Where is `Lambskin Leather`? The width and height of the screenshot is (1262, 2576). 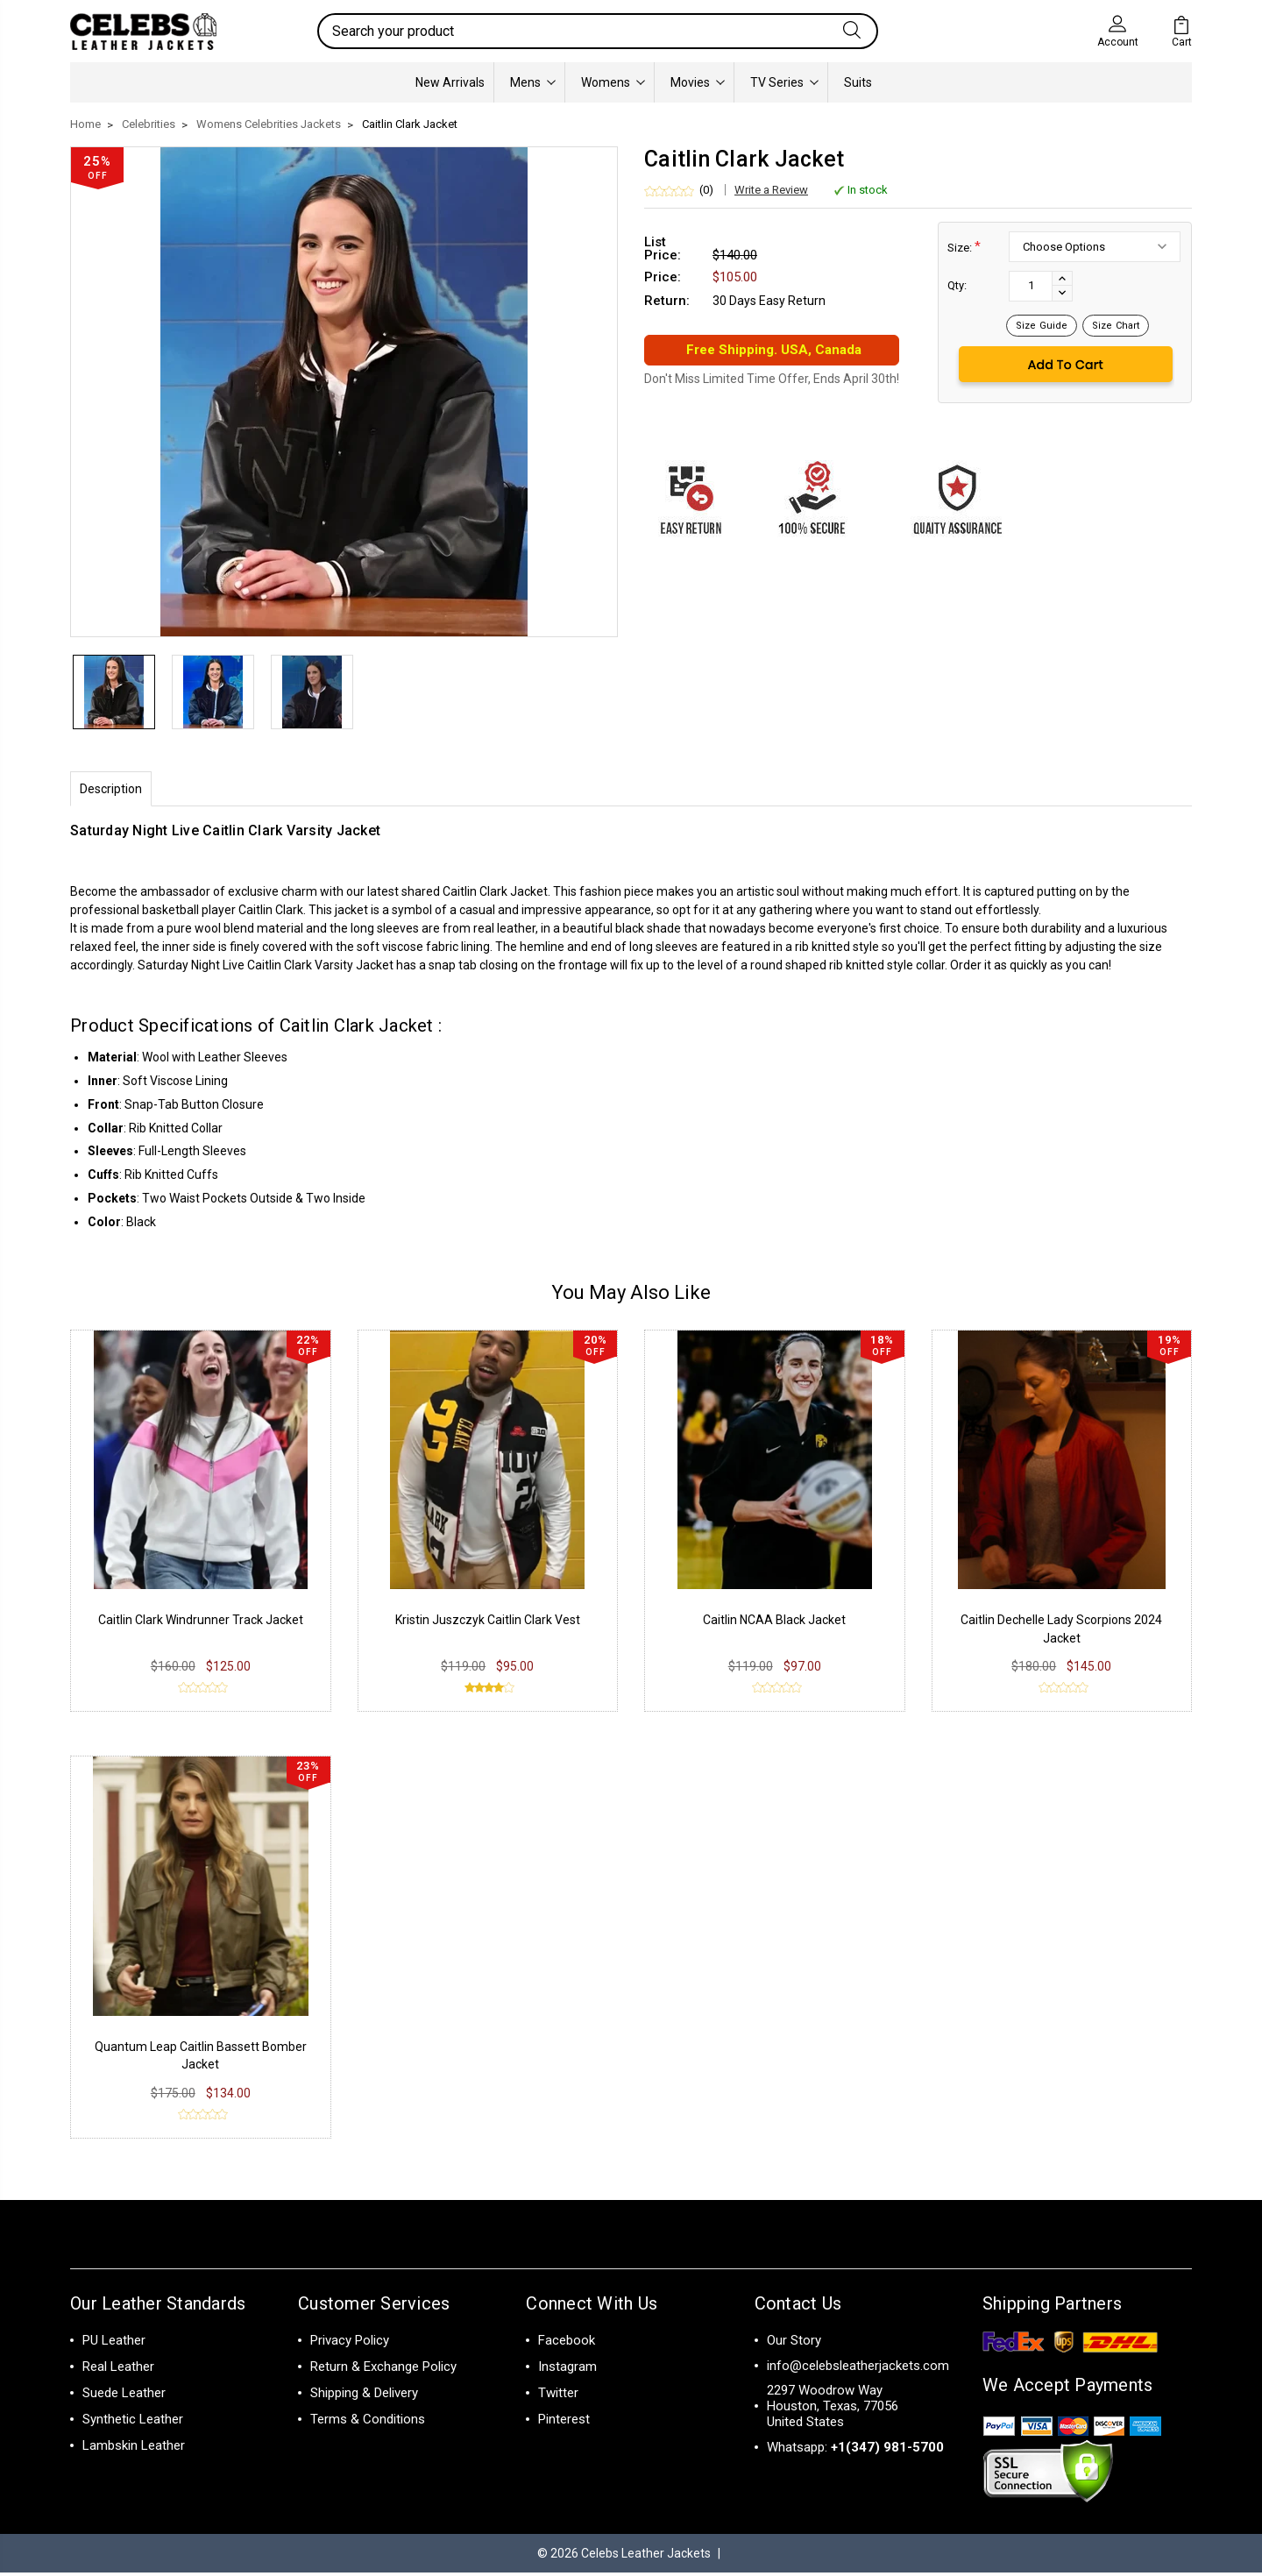
Lambskin Leather is located at coordinates (133, 2449).